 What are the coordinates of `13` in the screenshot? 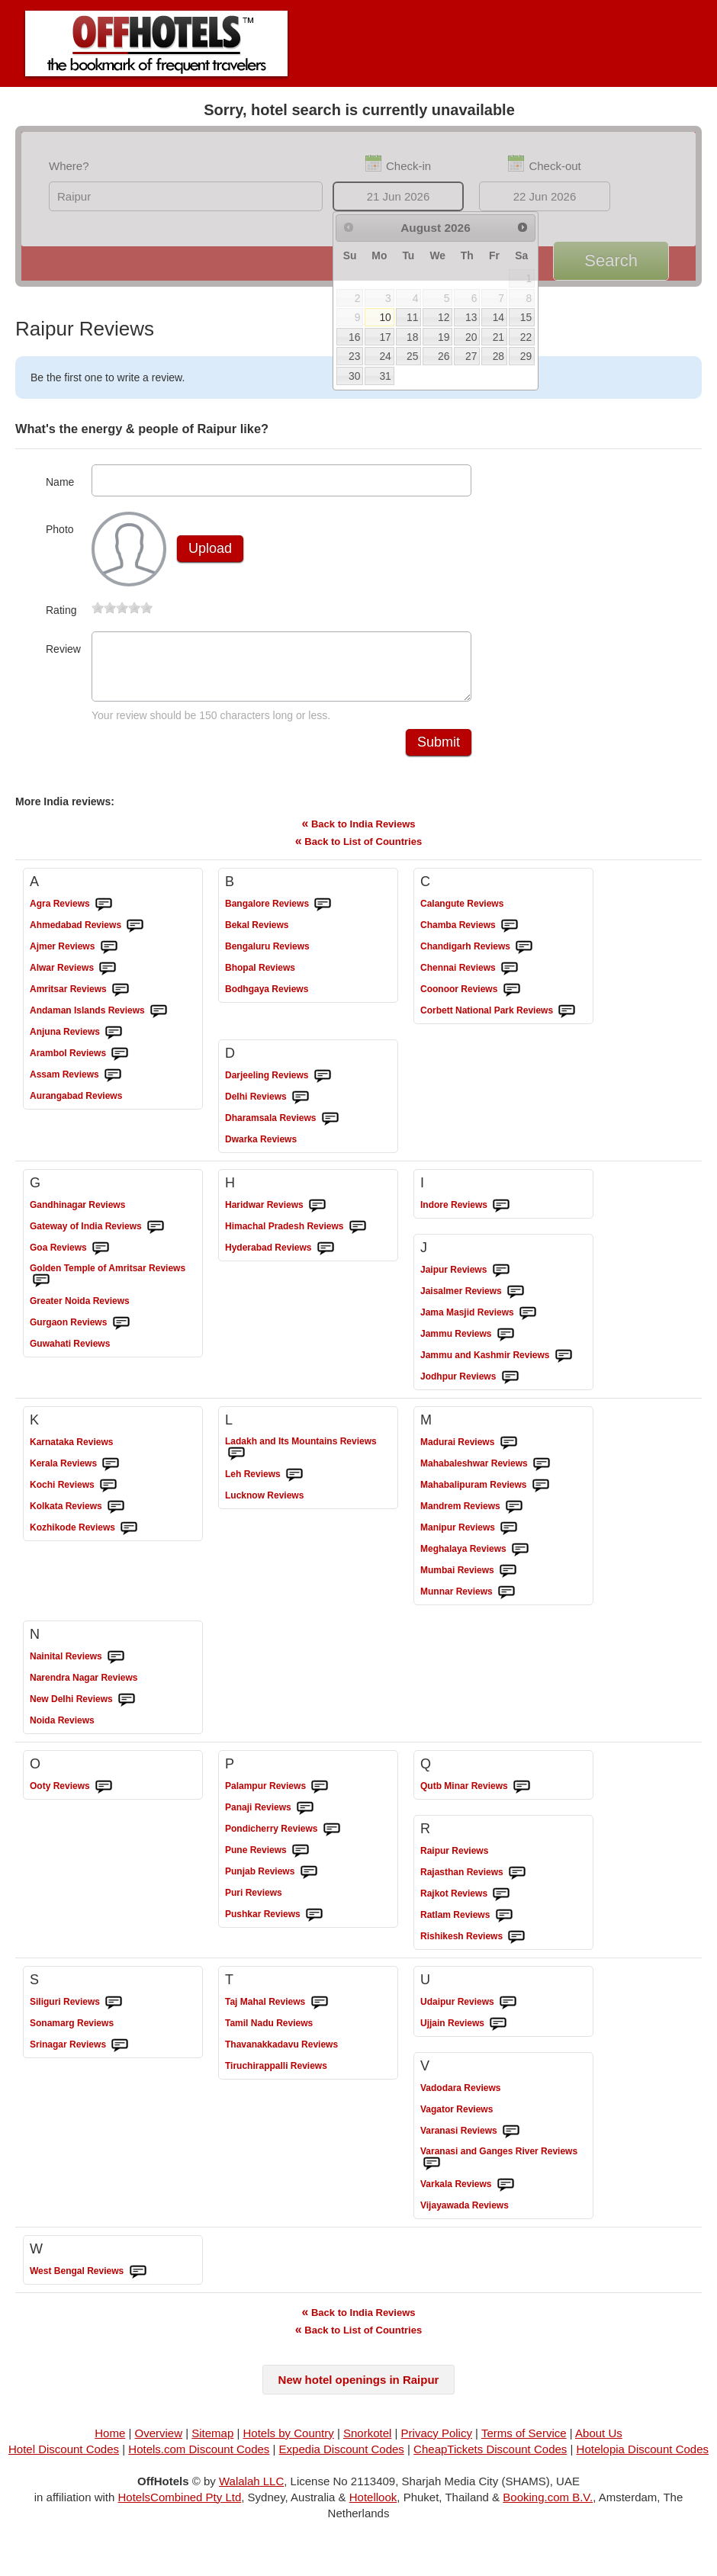 It's located at (471, 317).